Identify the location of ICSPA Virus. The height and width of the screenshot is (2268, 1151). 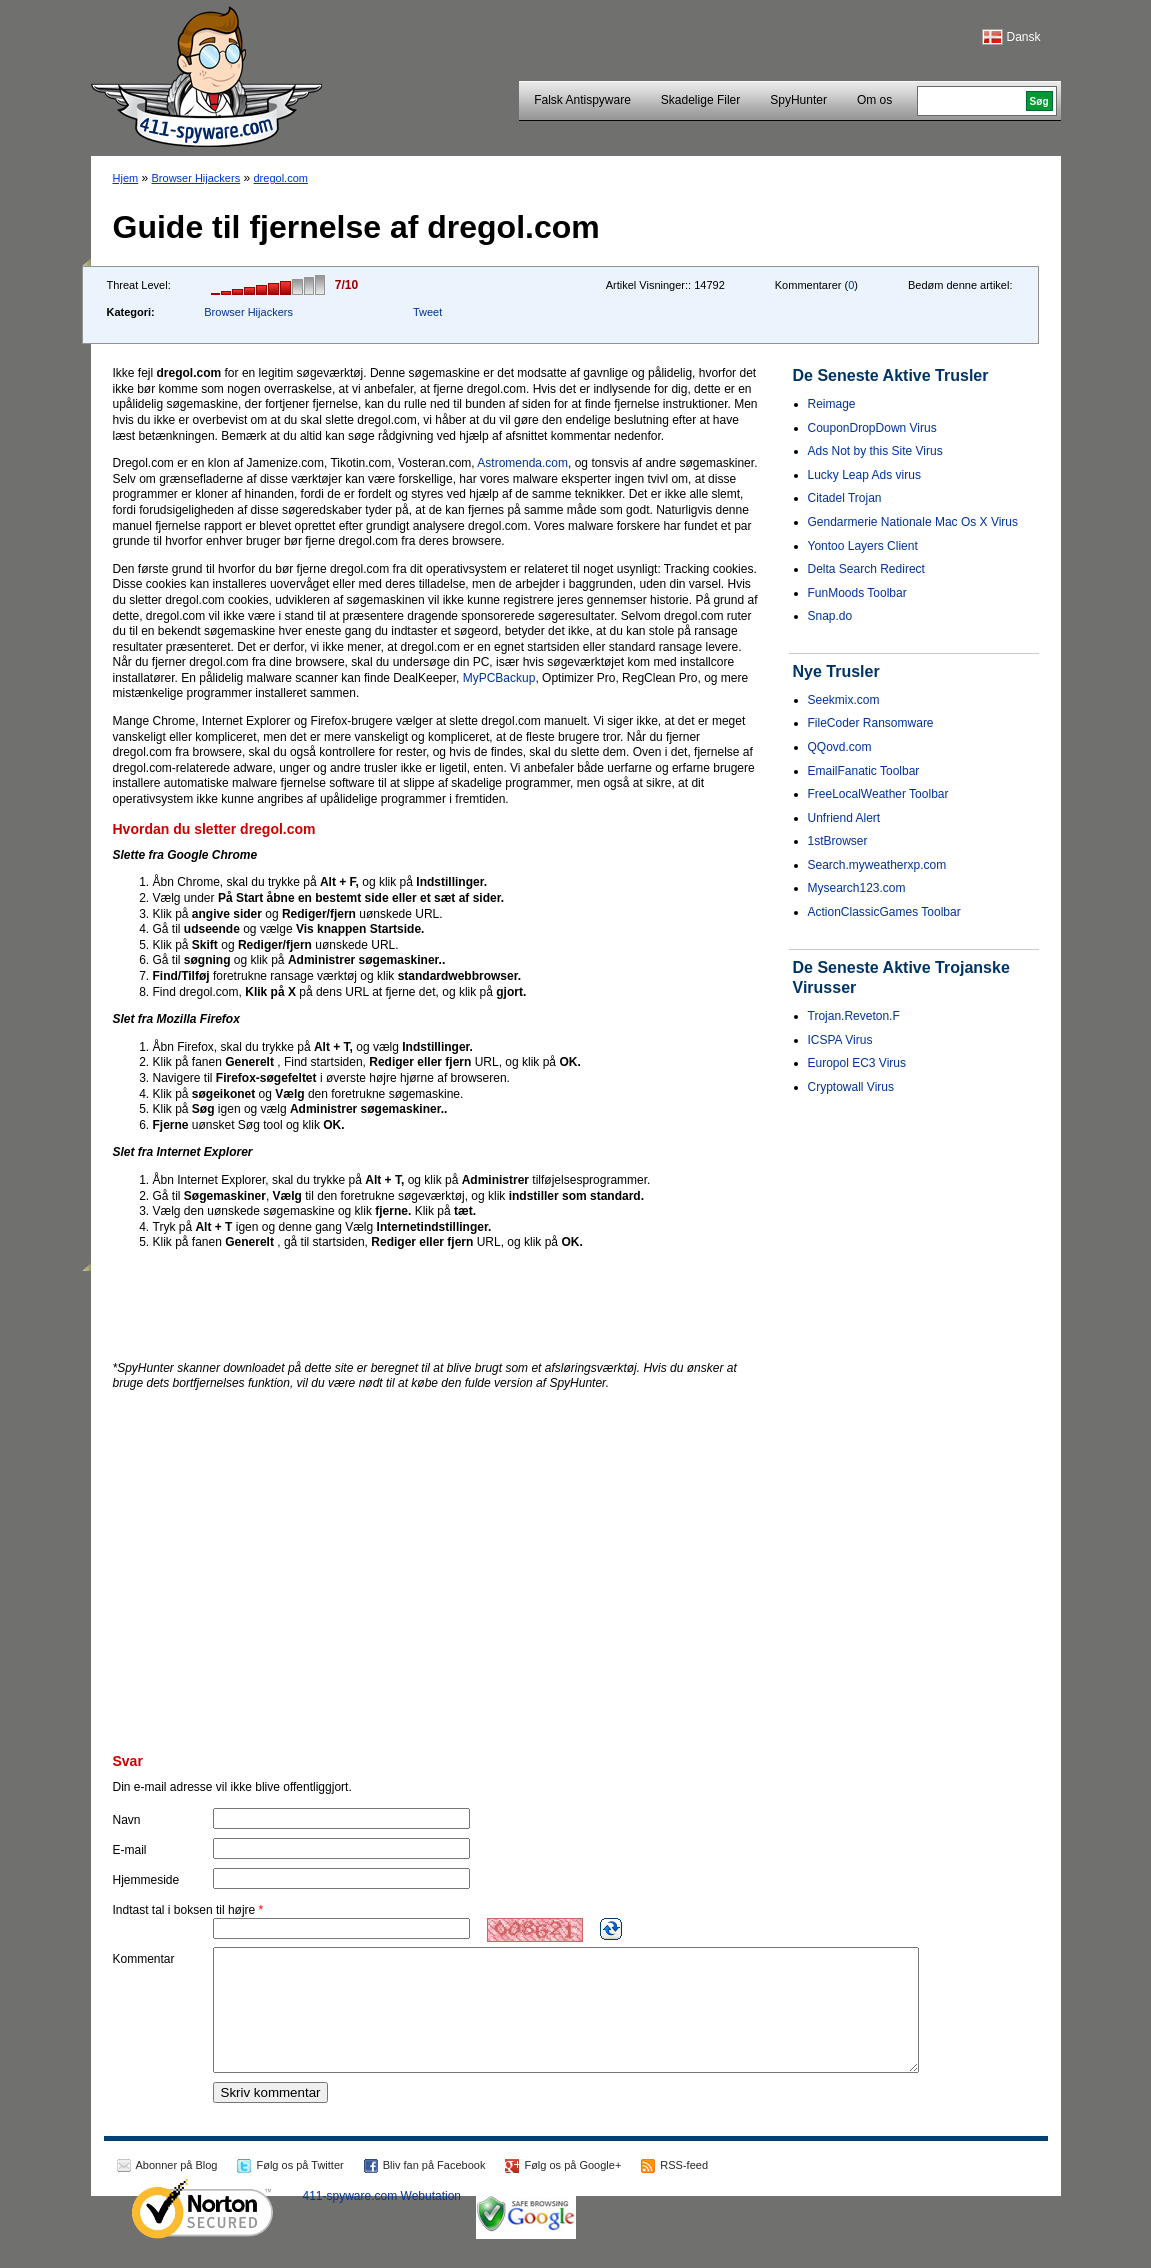
(840, 1040).